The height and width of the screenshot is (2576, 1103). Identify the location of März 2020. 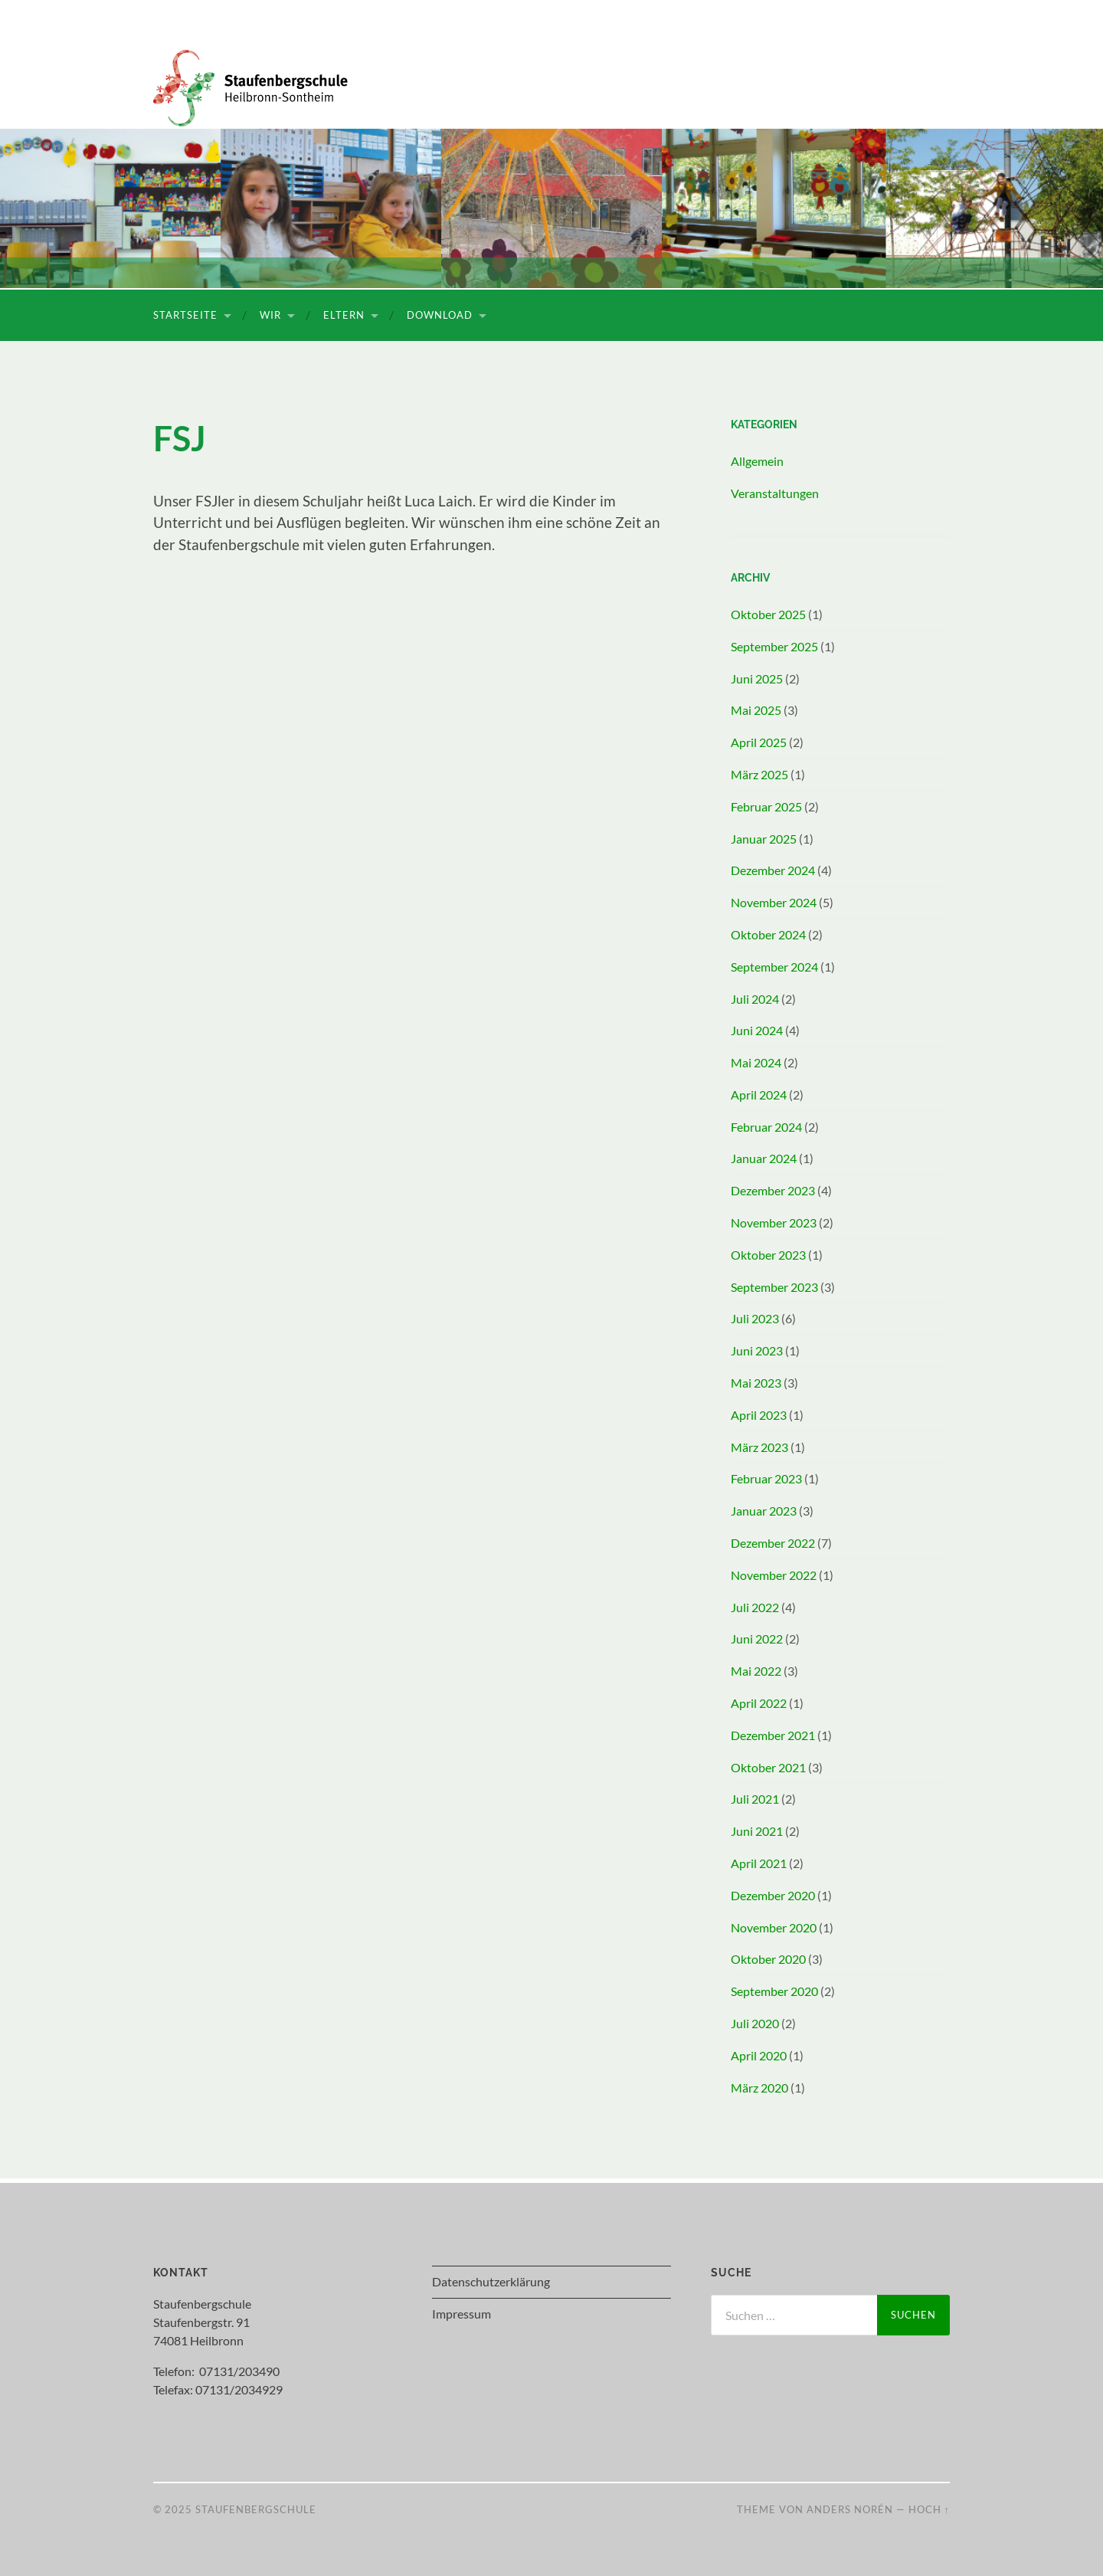
(759, 2087).